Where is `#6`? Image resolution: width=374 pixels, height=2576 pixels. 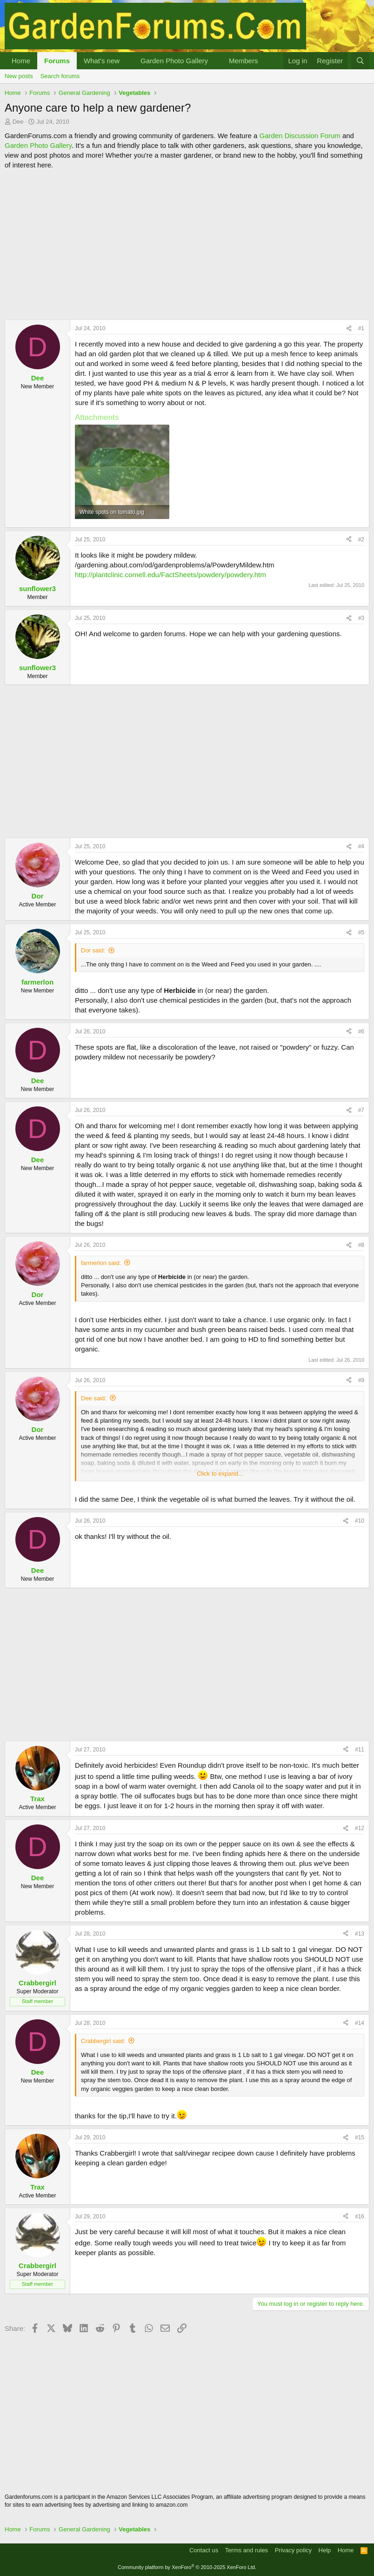 #6 is located at coordinates (361, 1031).